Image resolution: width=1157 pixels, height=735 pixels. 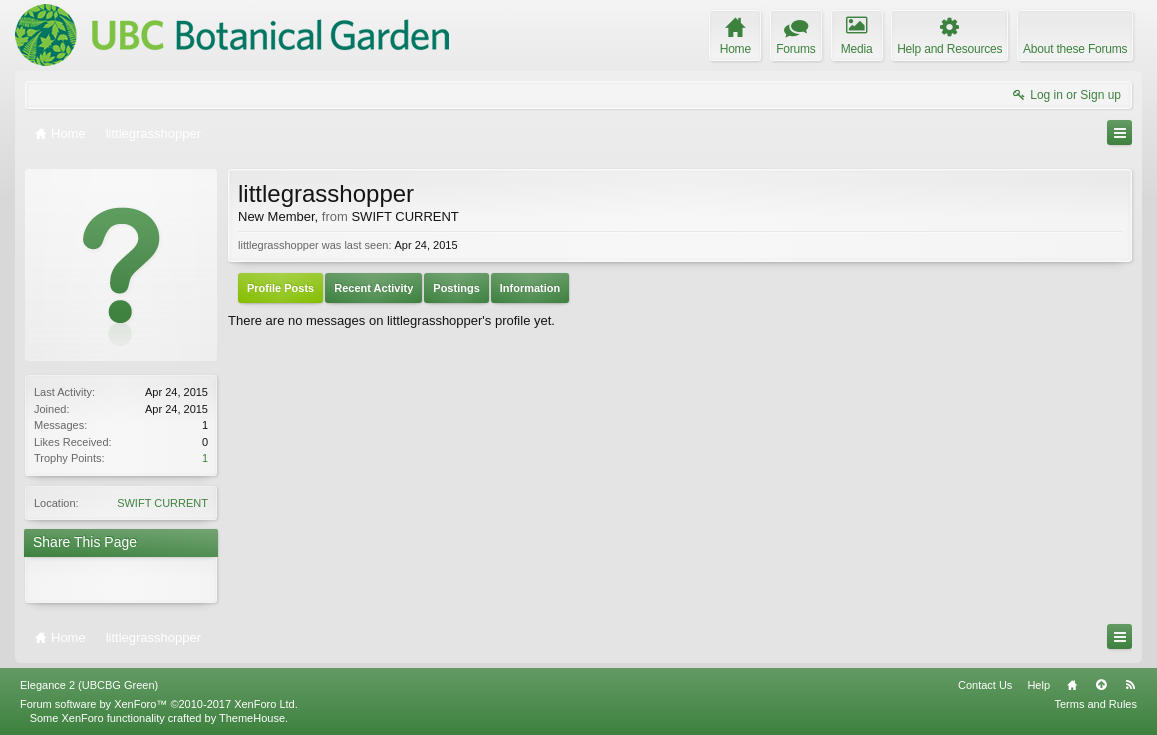 What do you see at coordinates (373, 288) in the screenshot?
I see `Recent Activity` at bounding box center [373, 288].